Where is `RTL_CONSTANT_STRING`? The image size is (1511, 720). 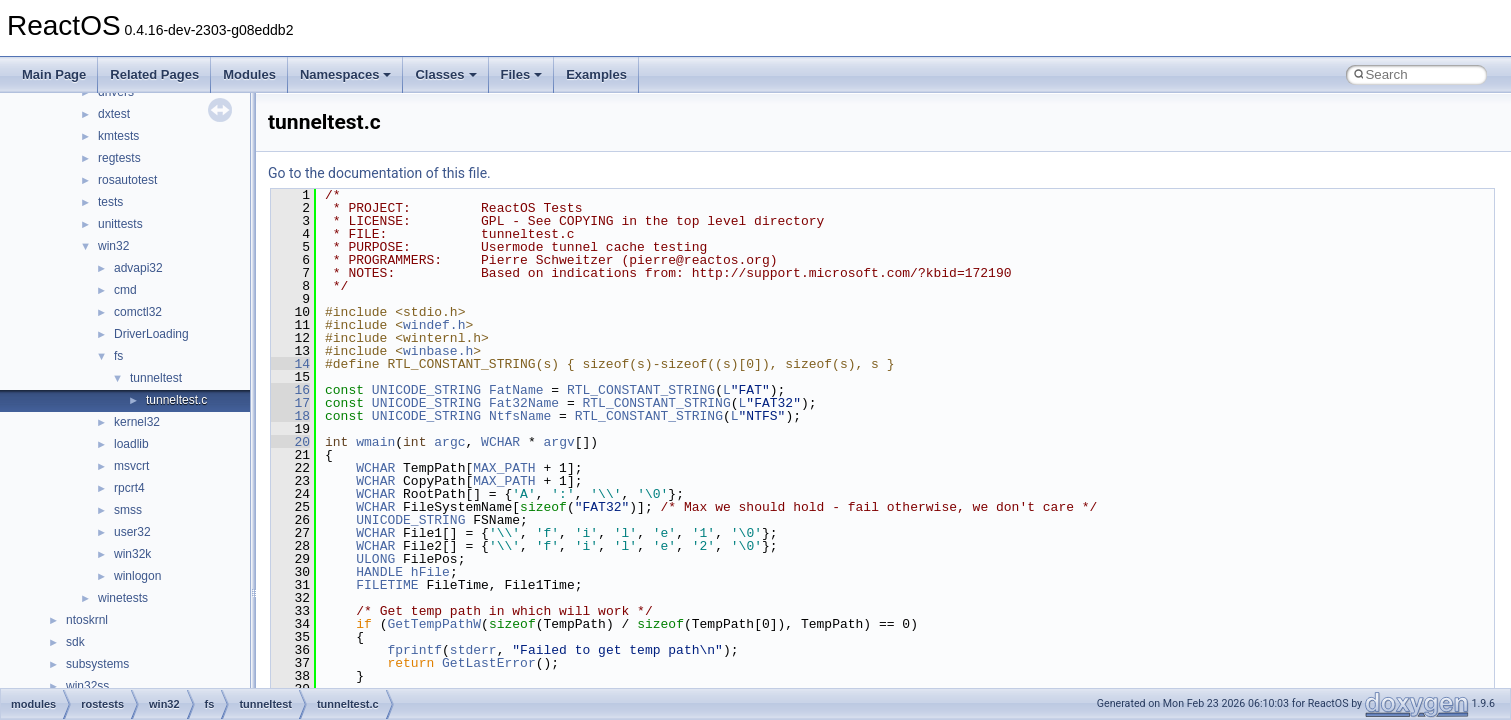 RTL_CONSTANT_STRING is located at coordinates (641, 390).